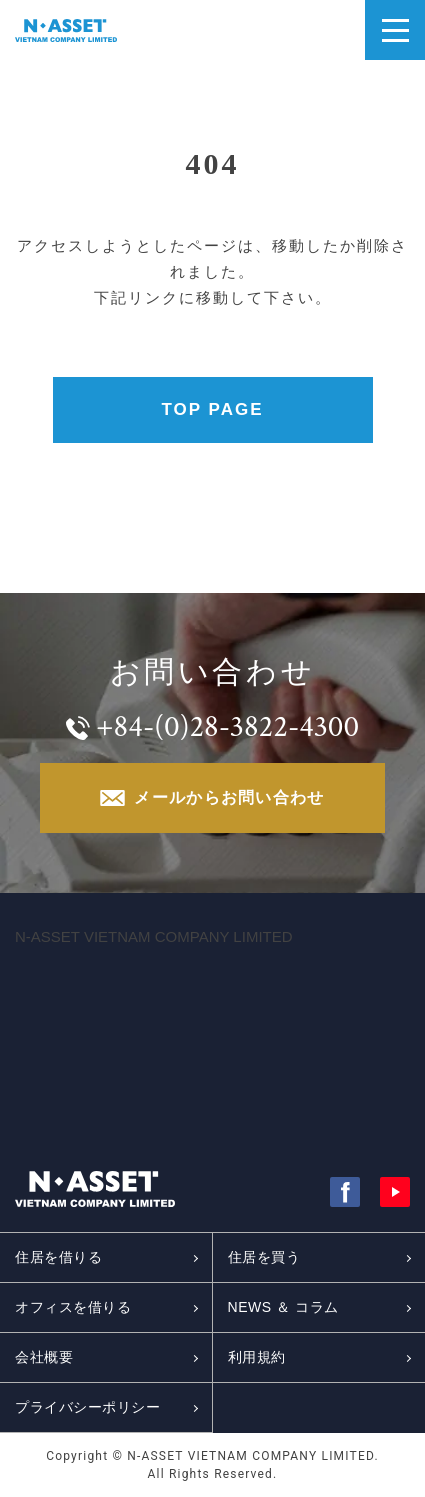  Describe the element at coordinates (213, 409) in the screenshot. I see `TOP PAGE` at that location.